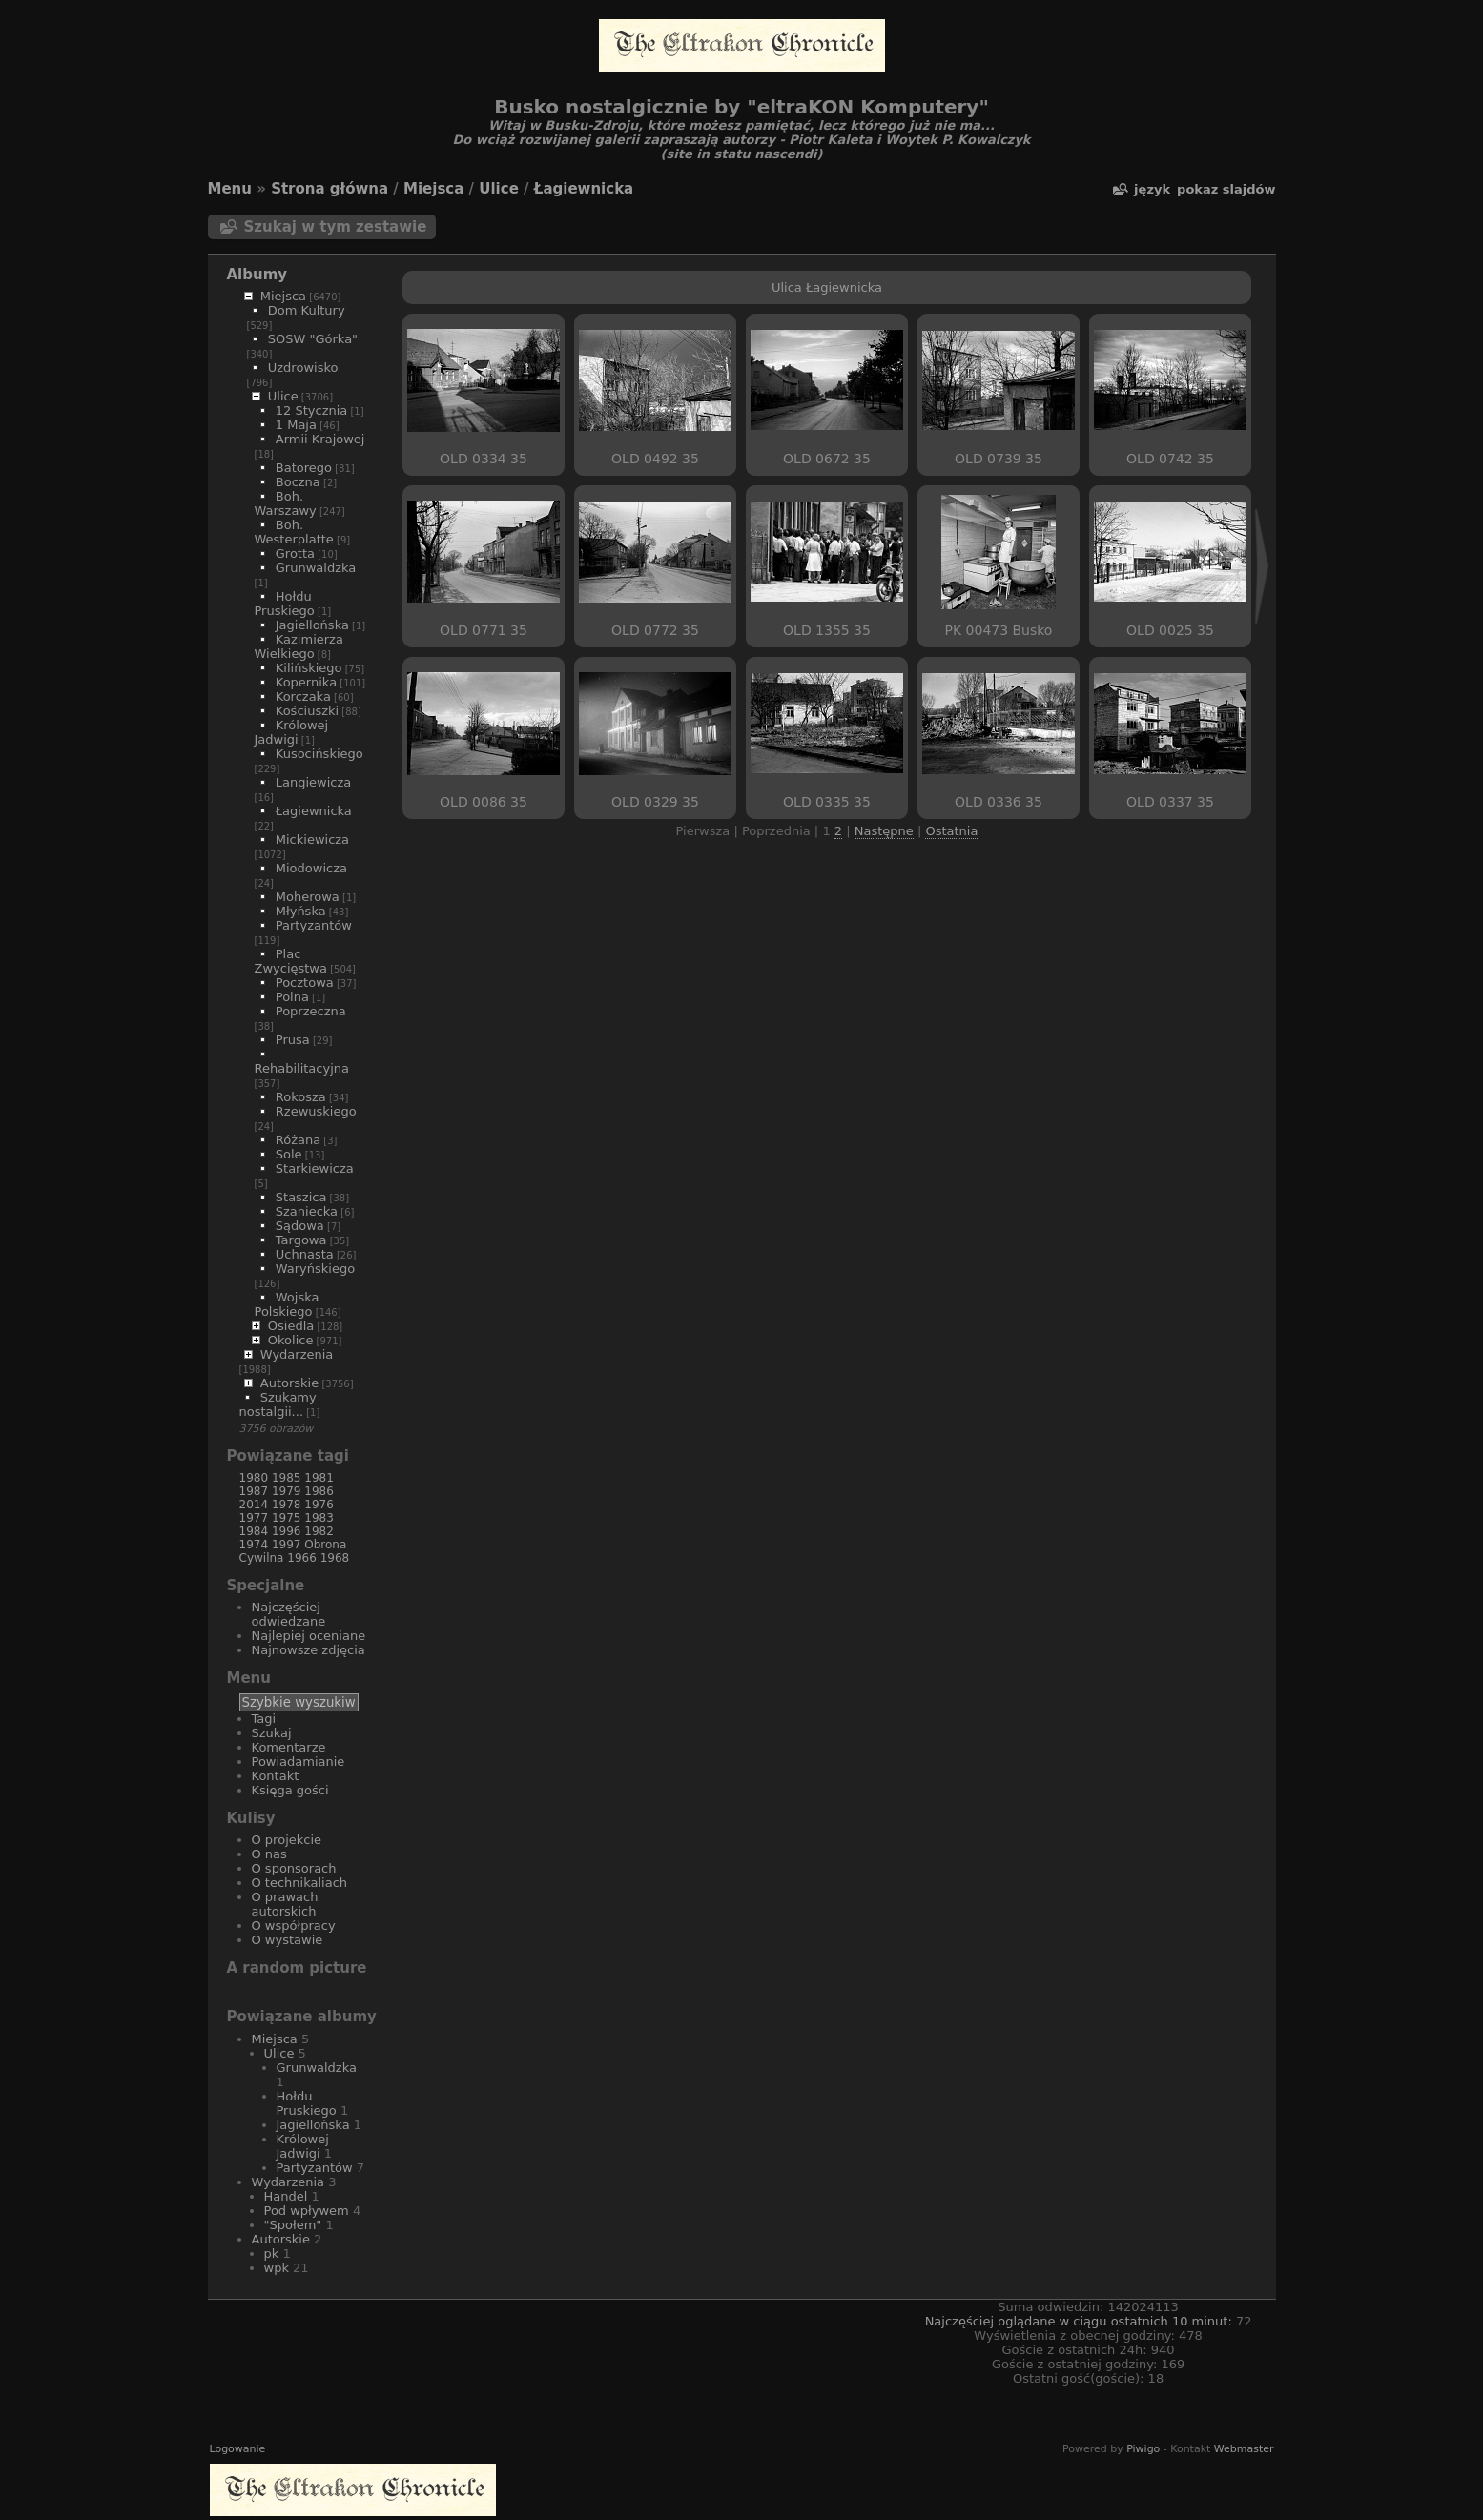 The width and height of the screenshot is (1483, 2520). Describe the element at coordinates (286, 2196) in the screenshot. I see `Handel` at that location.